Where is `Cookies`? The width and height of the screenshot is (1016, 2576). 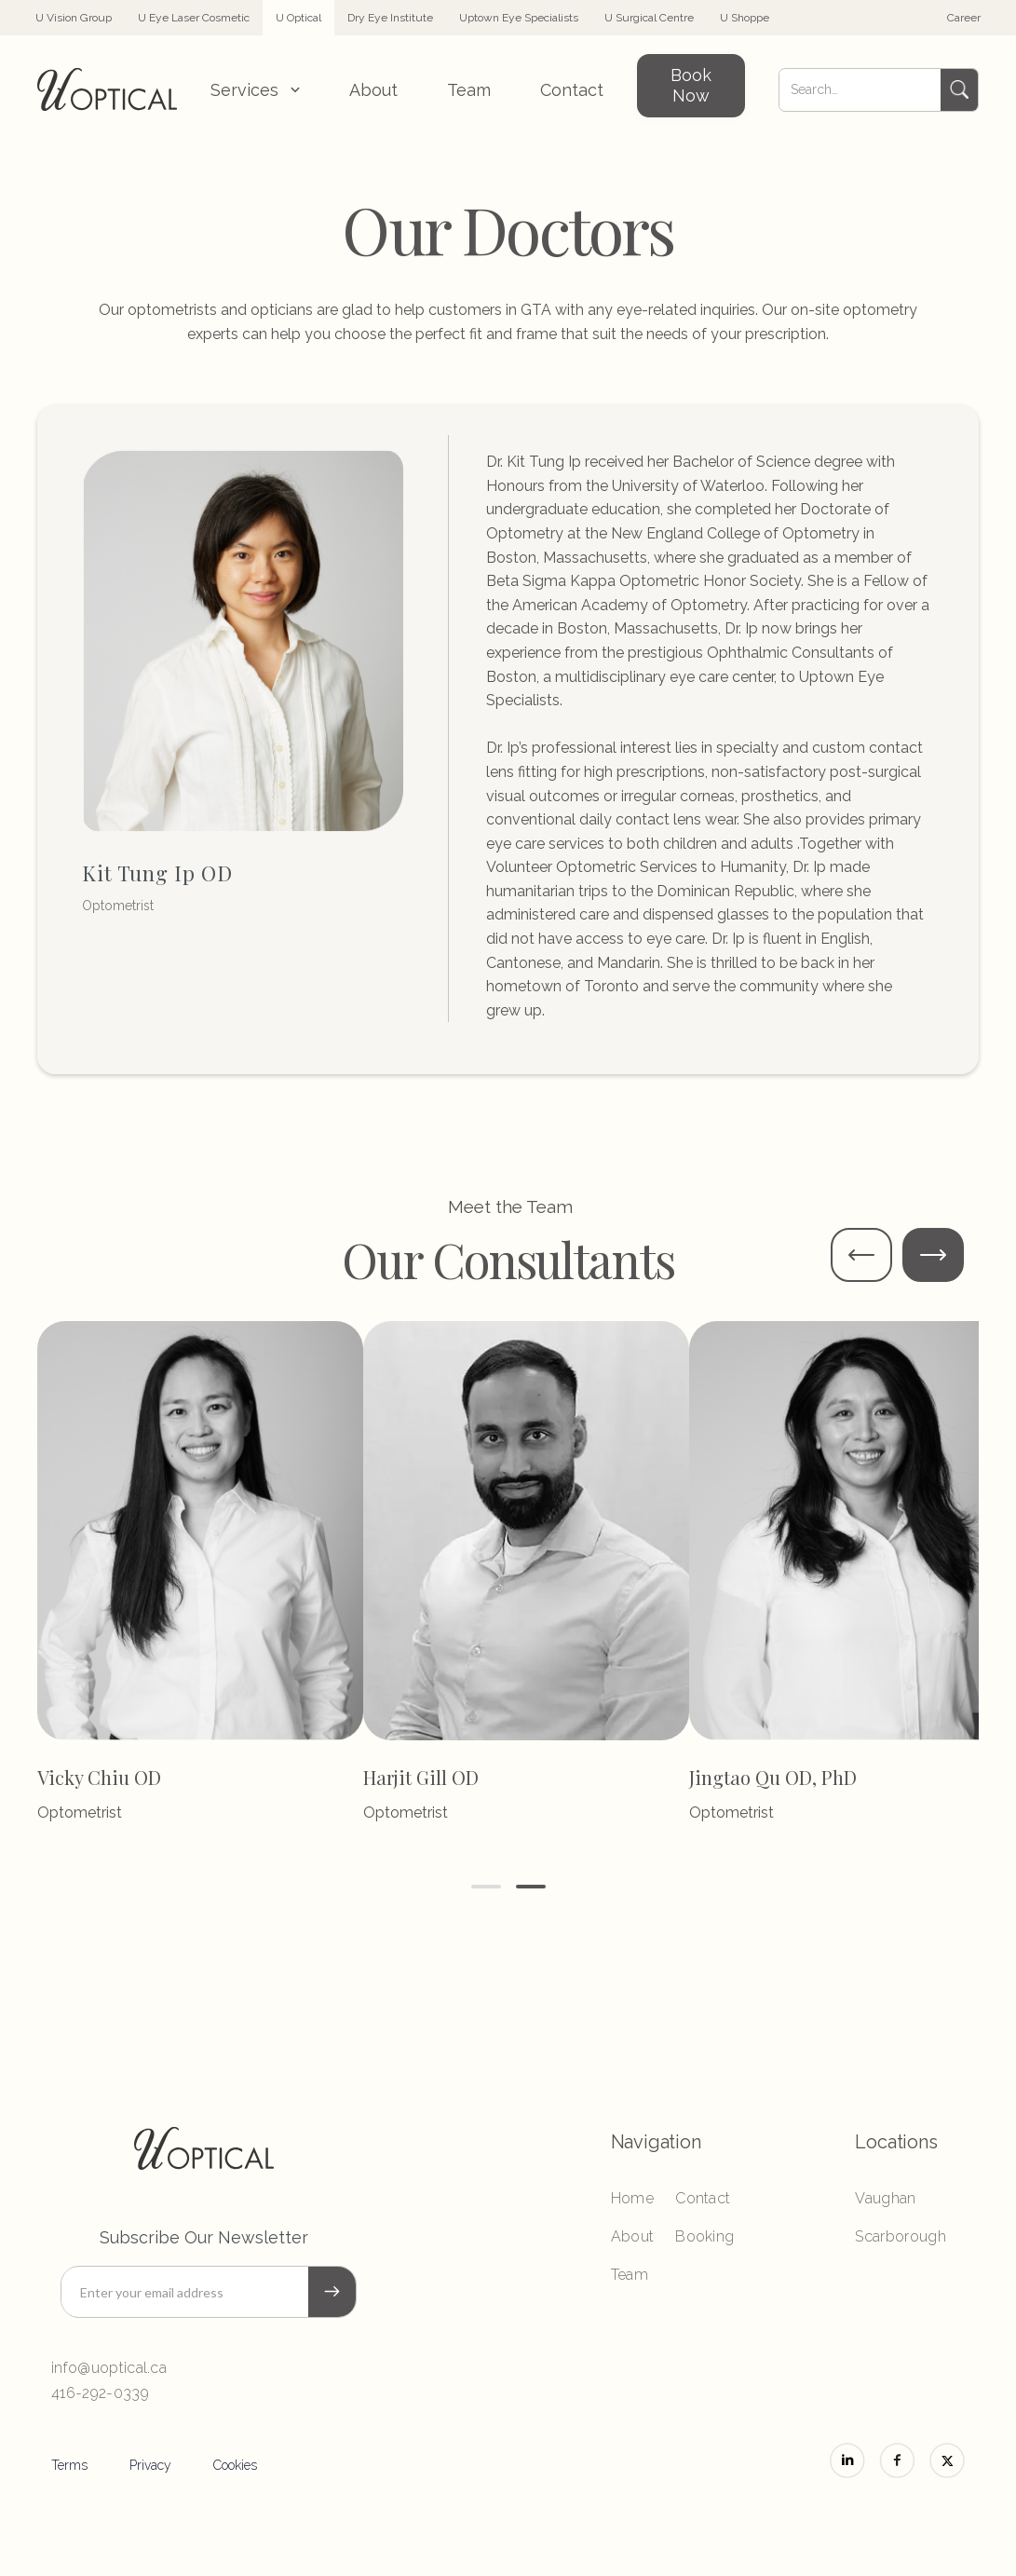 Cookies is located at coordinates (235, 2465).